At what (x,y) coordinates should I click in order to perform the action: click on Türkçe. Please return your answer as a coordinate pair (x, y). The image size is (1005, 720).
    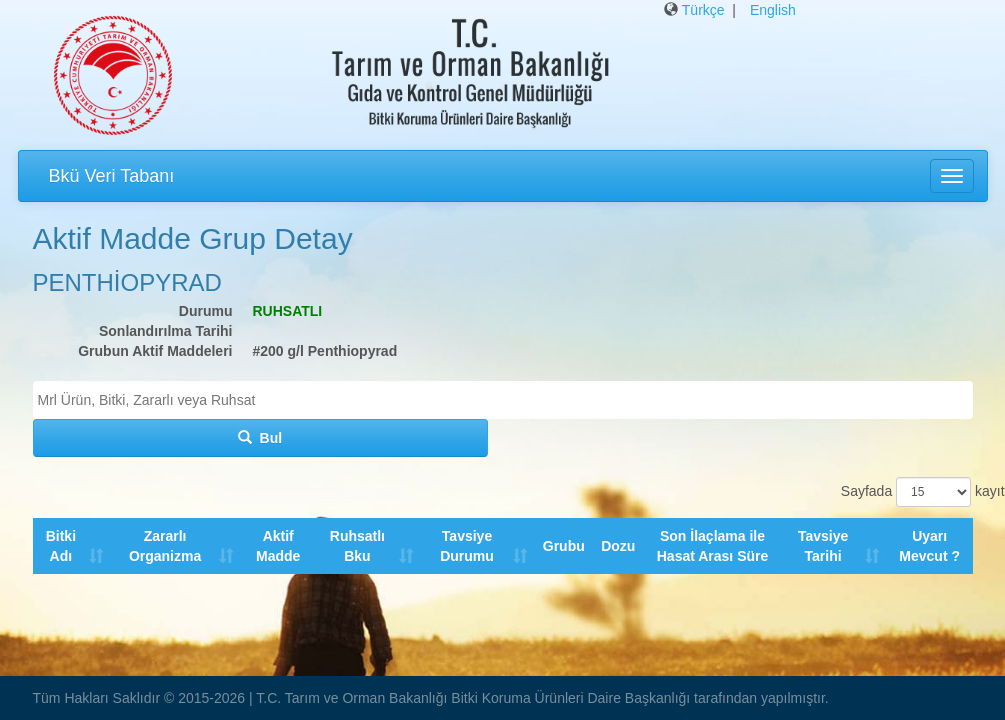
    Looking at the image, I should click on (703, 10).